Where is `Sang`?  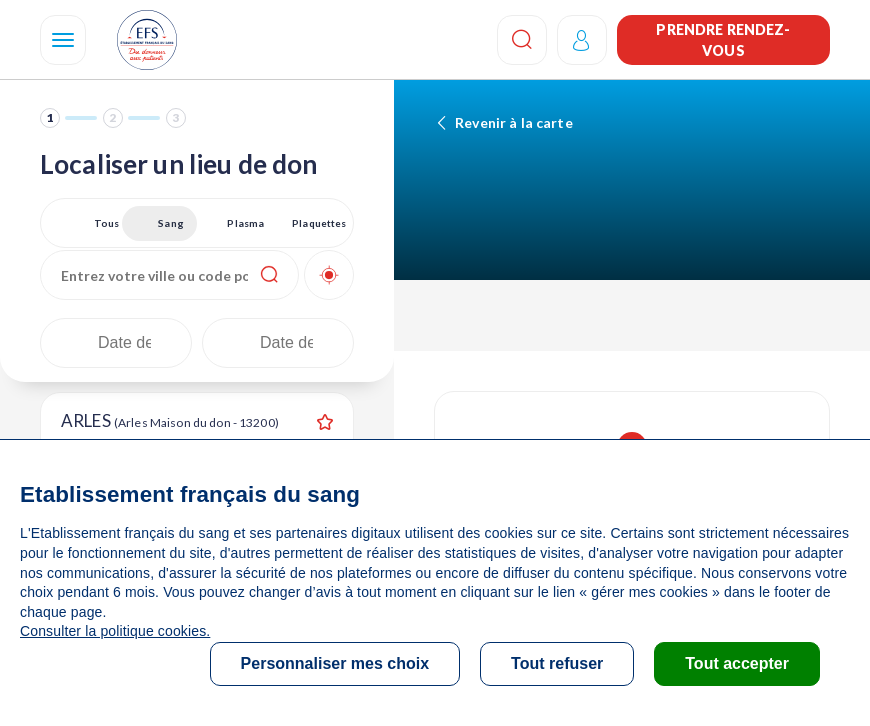
Sang is located at coordinates (171, 223).